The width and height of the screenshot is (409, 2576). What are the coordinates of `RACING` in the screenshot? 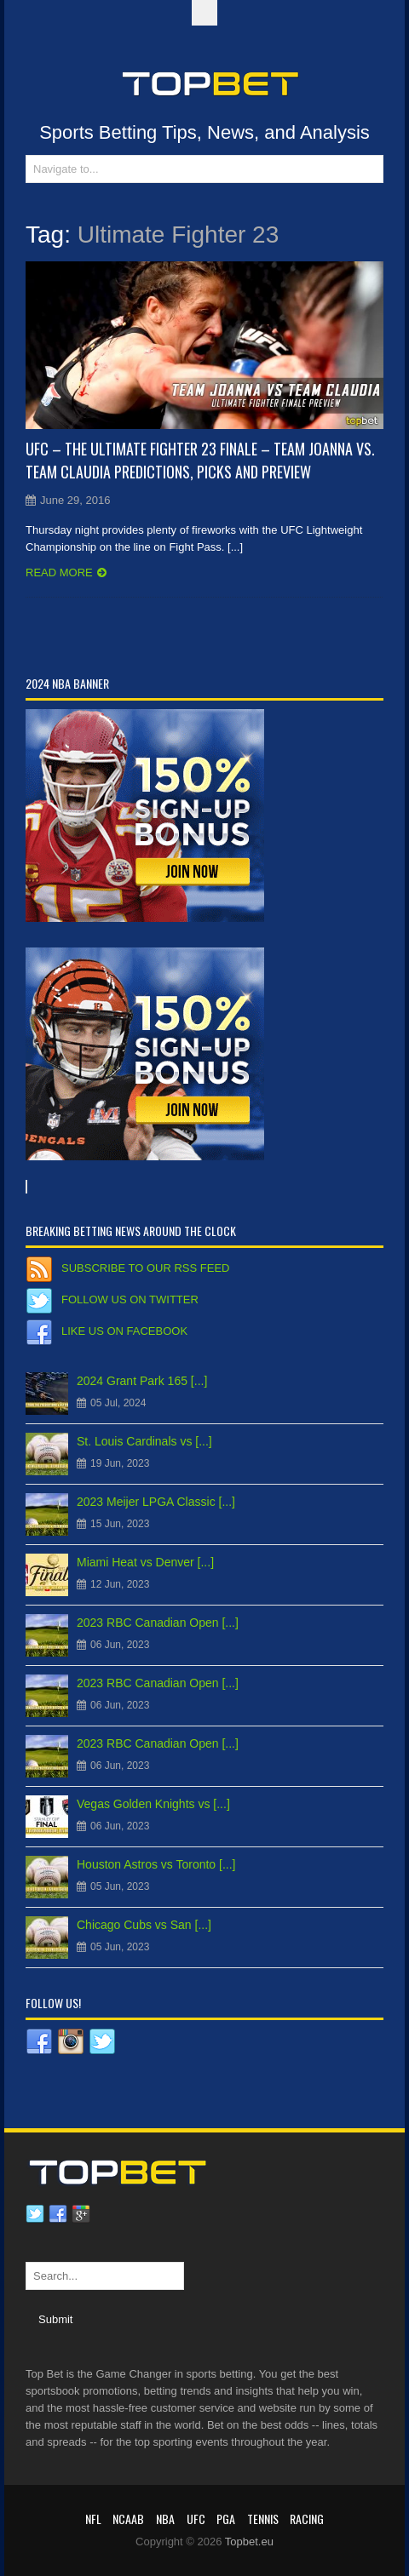 It's located at (307, 2518).